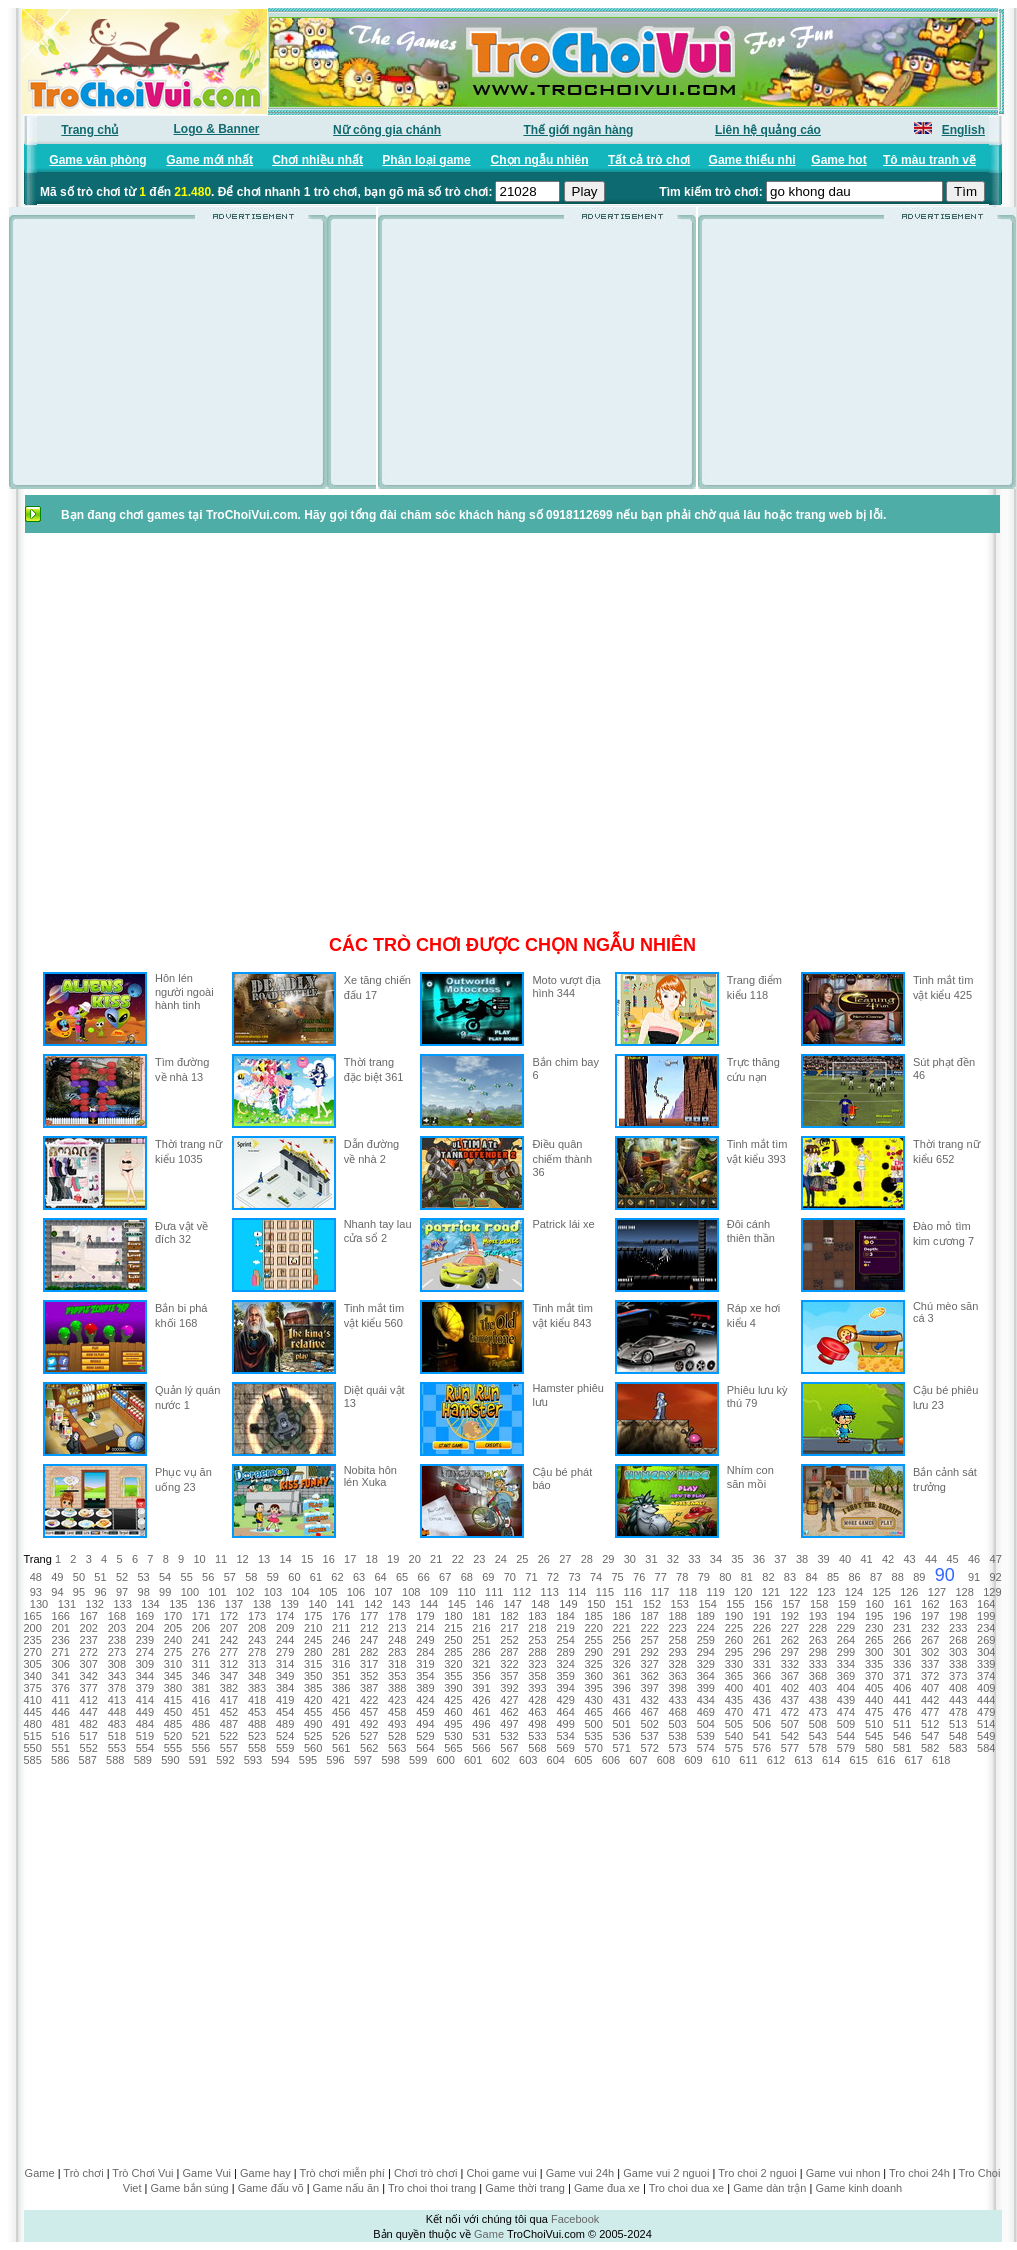 The image size is (1017, 2250). Describe the element at coordinates (537, 1748) in the screenshot. I see `568` at that location.